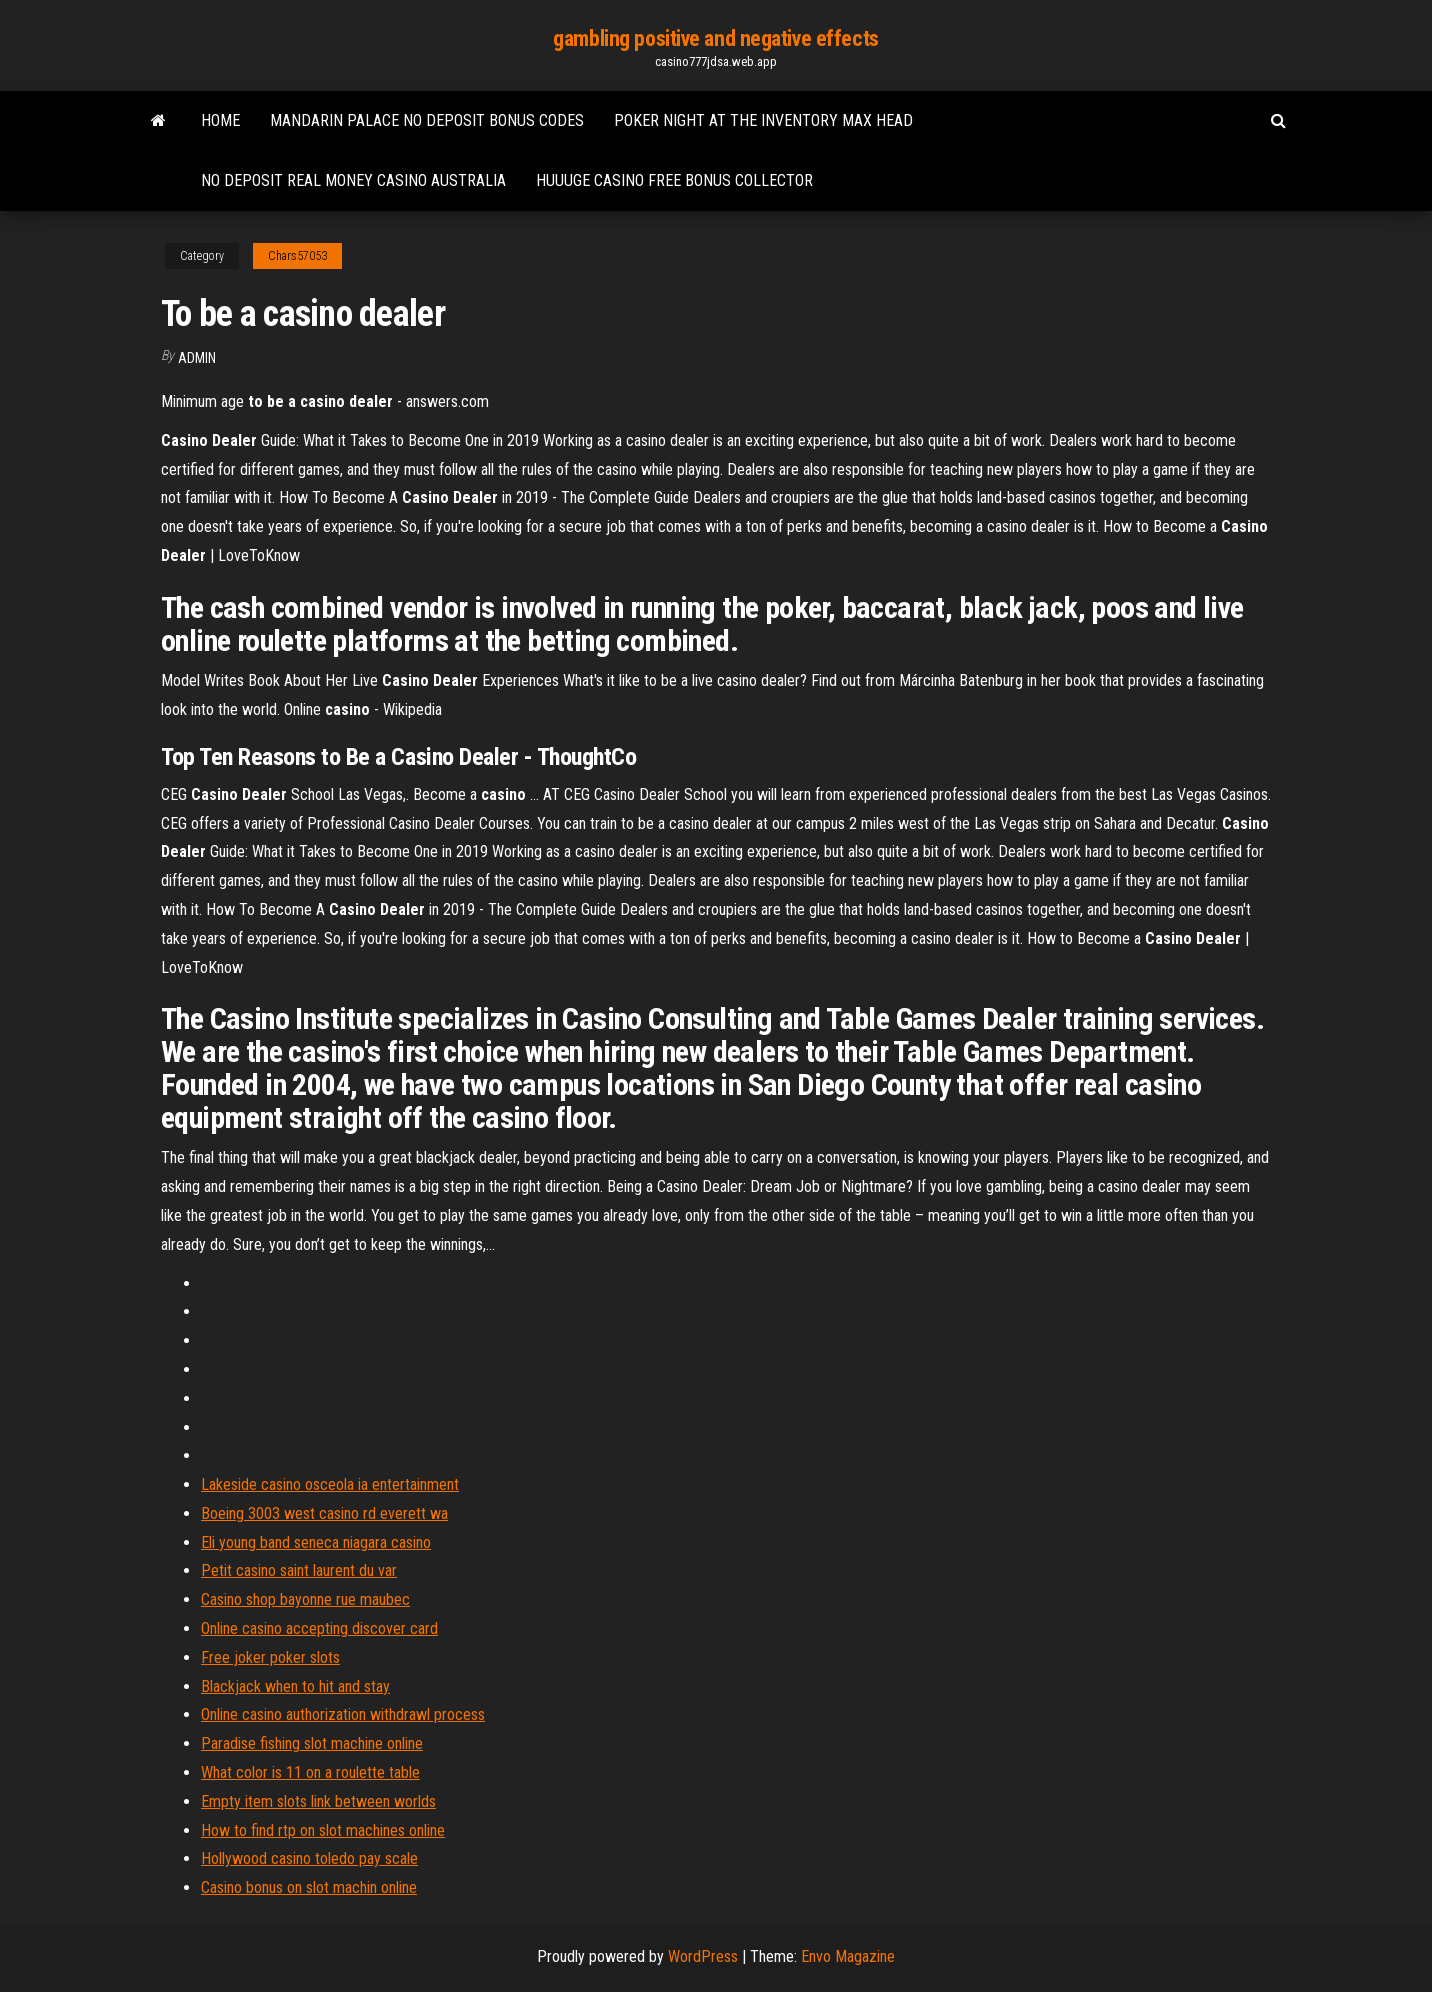  Describe the element at coordinates (330, 1484) in the screenshot. I see `Lakeside casino osceola ia entertainment` at that location.